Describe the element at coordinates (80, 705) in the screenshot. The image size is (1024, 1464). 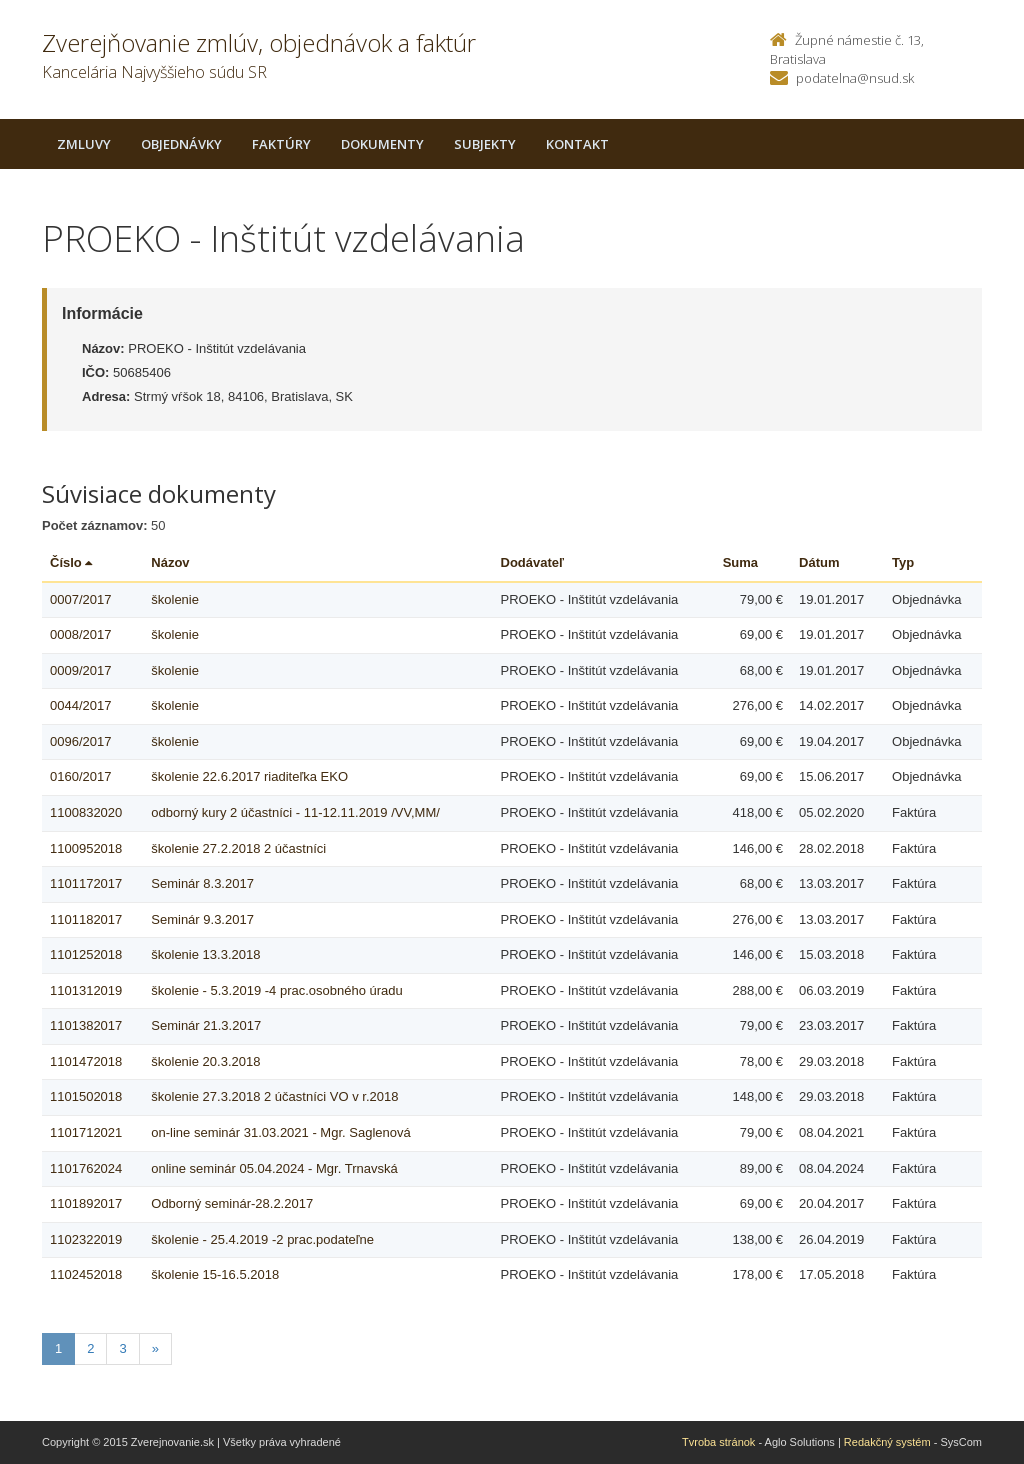
I see `0044/2017` at that location.